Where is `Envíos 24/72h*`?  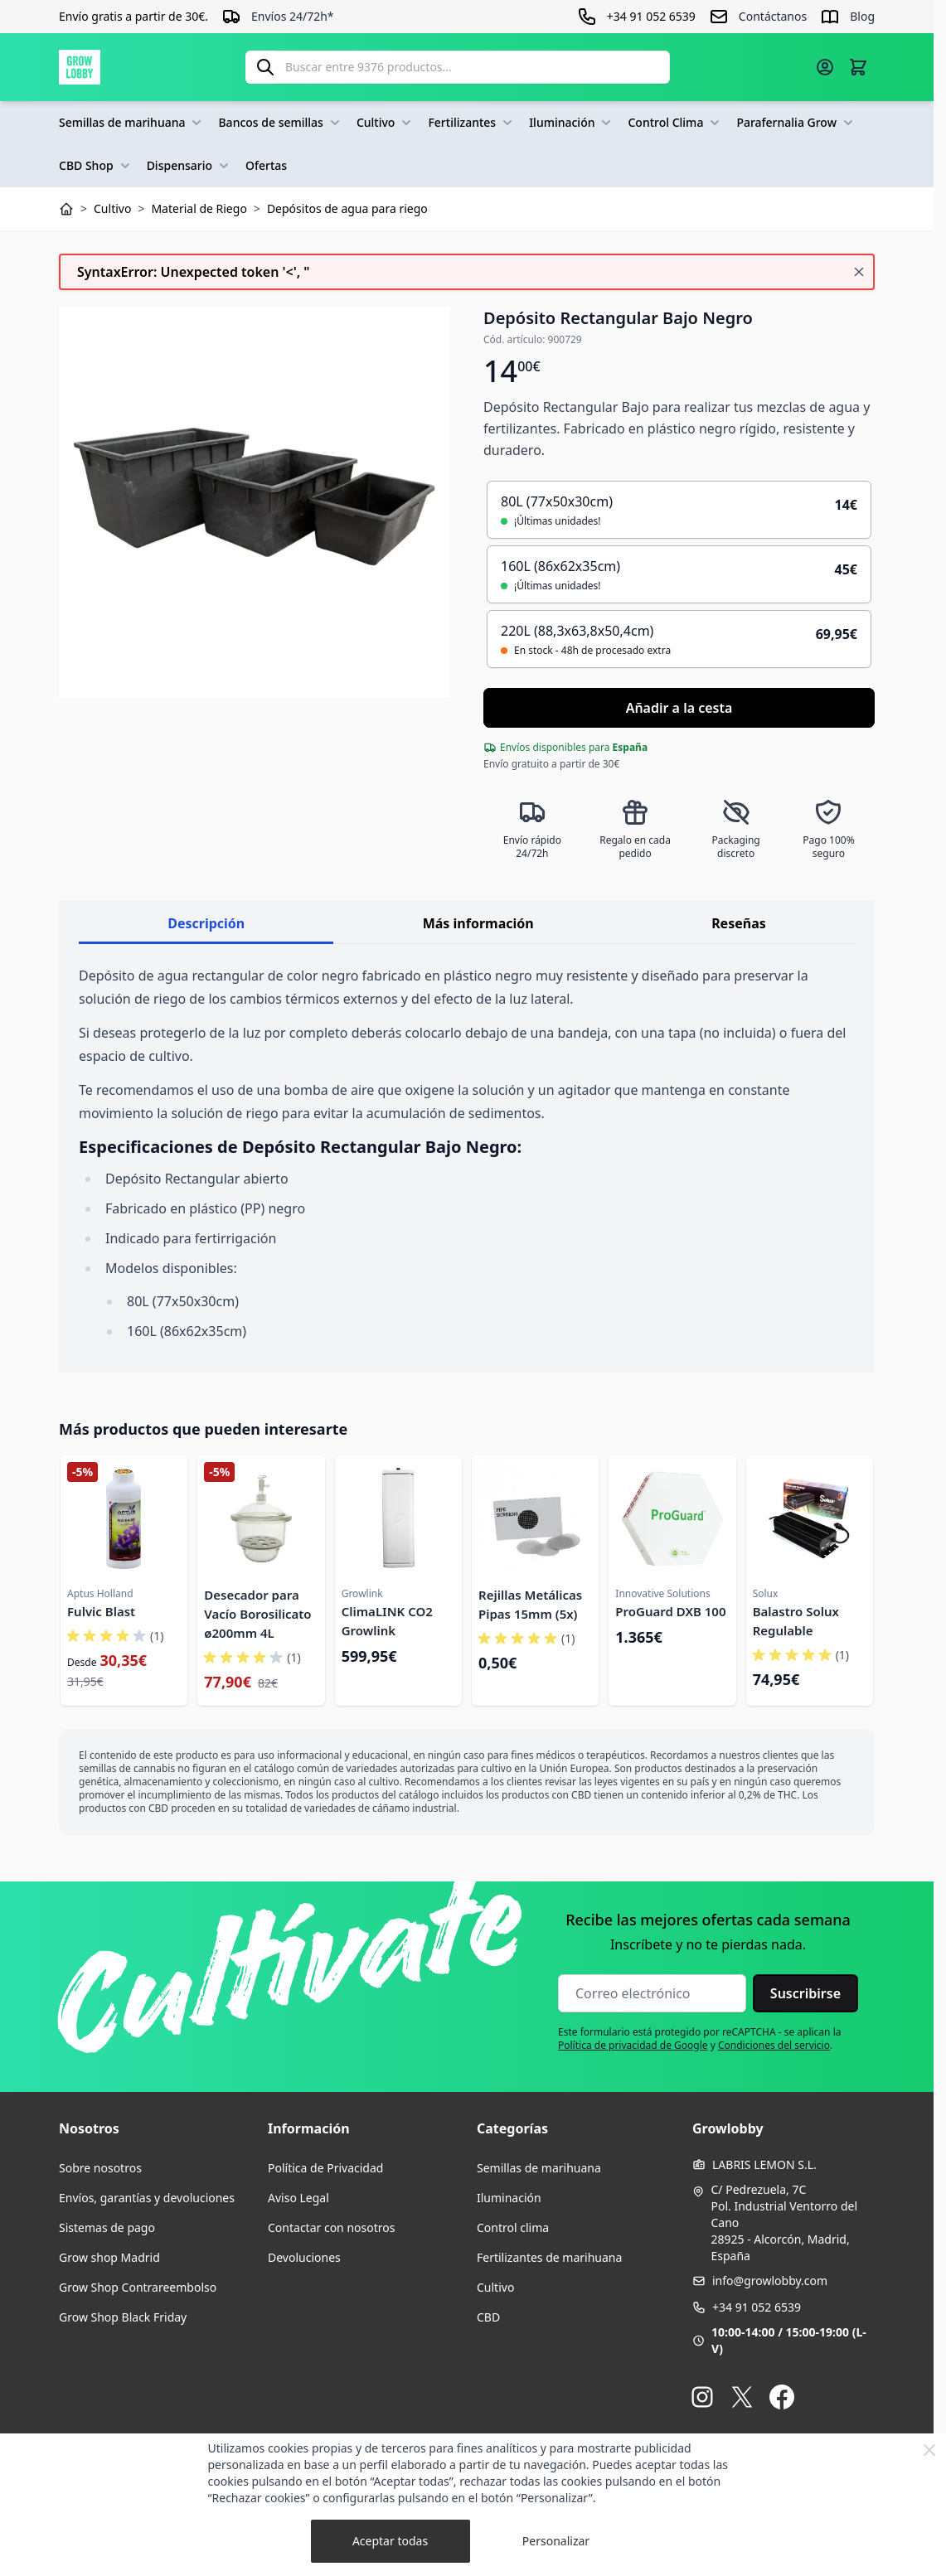
Envíos 24/72h* is located at coordinates (292, 16).